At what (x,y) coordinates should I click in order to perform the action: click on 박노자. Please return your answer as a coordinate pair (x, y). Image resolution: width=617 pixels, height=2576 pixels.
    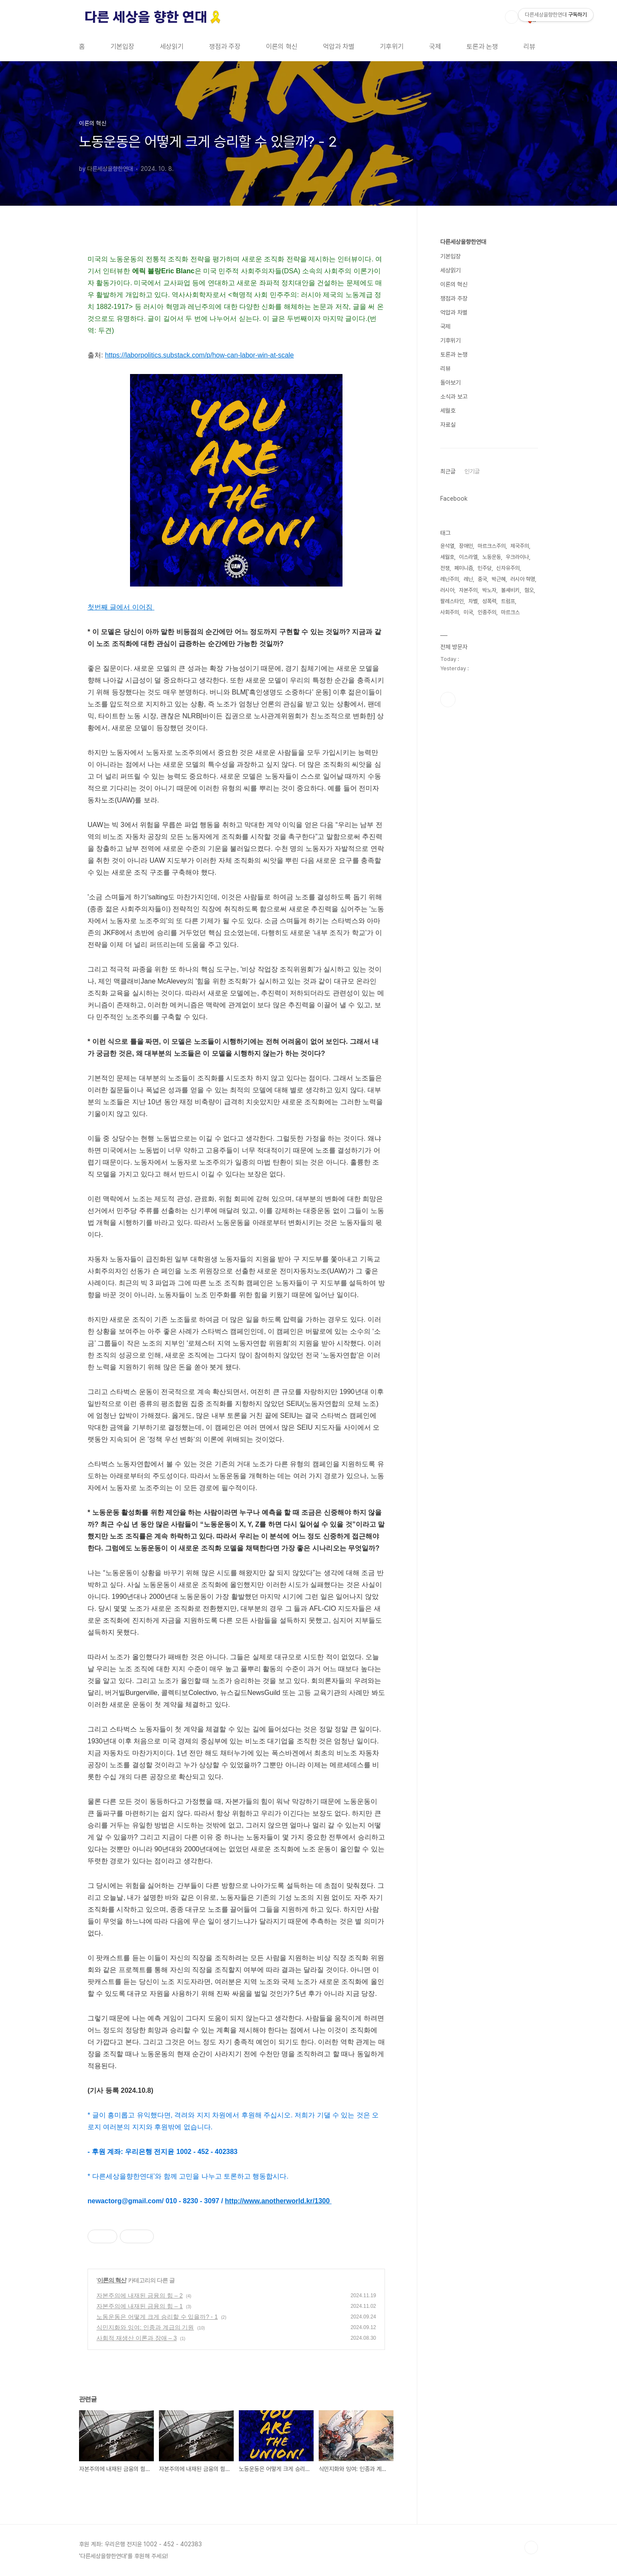
    Looking at the image, I should click on (489, 590).